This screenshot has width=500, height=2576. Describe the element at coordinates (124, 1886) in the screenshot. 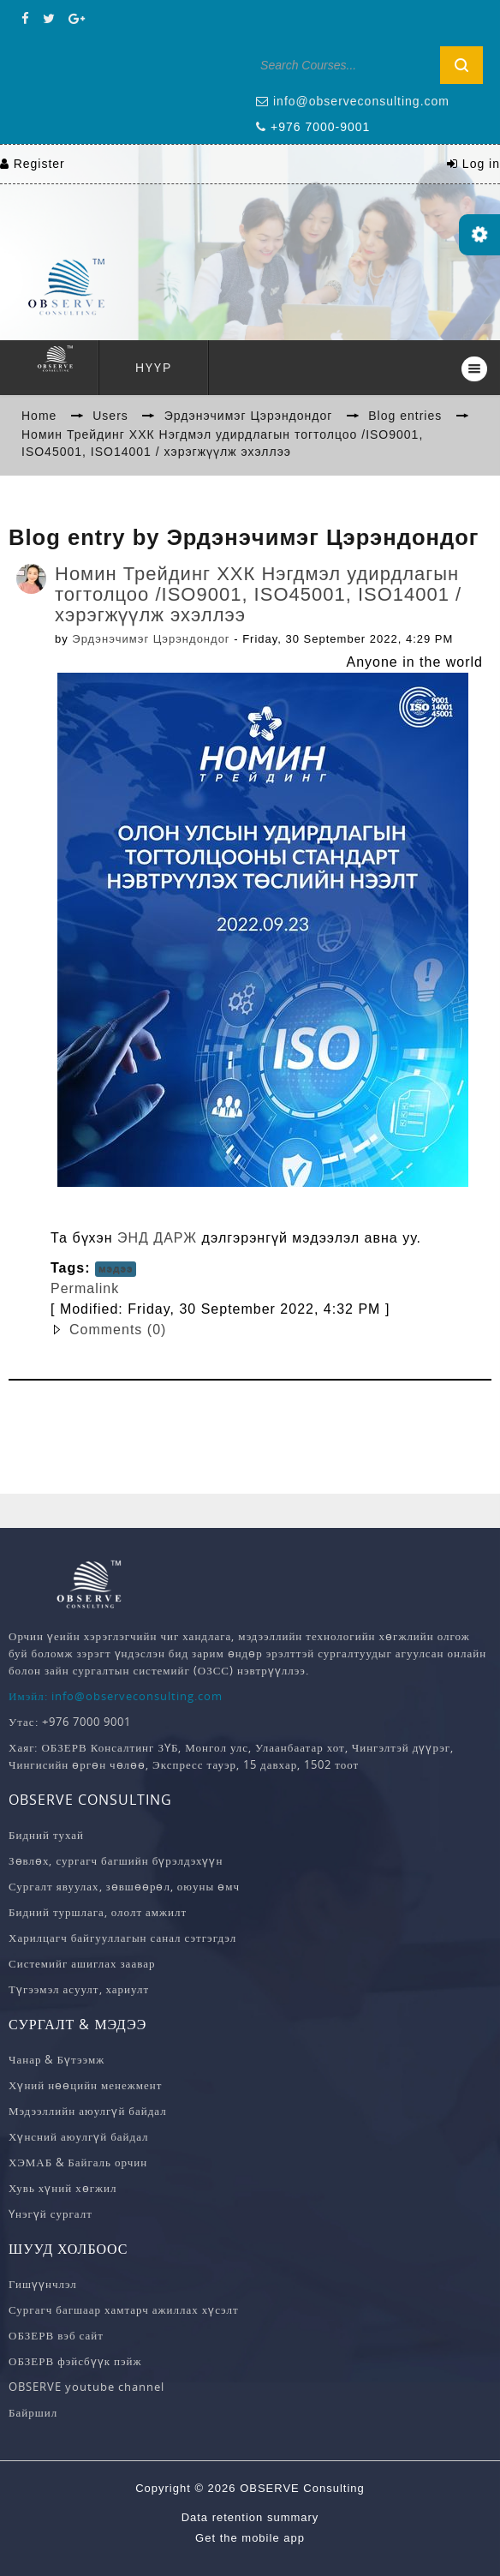

I see `Сургалт явуулах, зөвшөөрөл, оюуны өмч` at that location.